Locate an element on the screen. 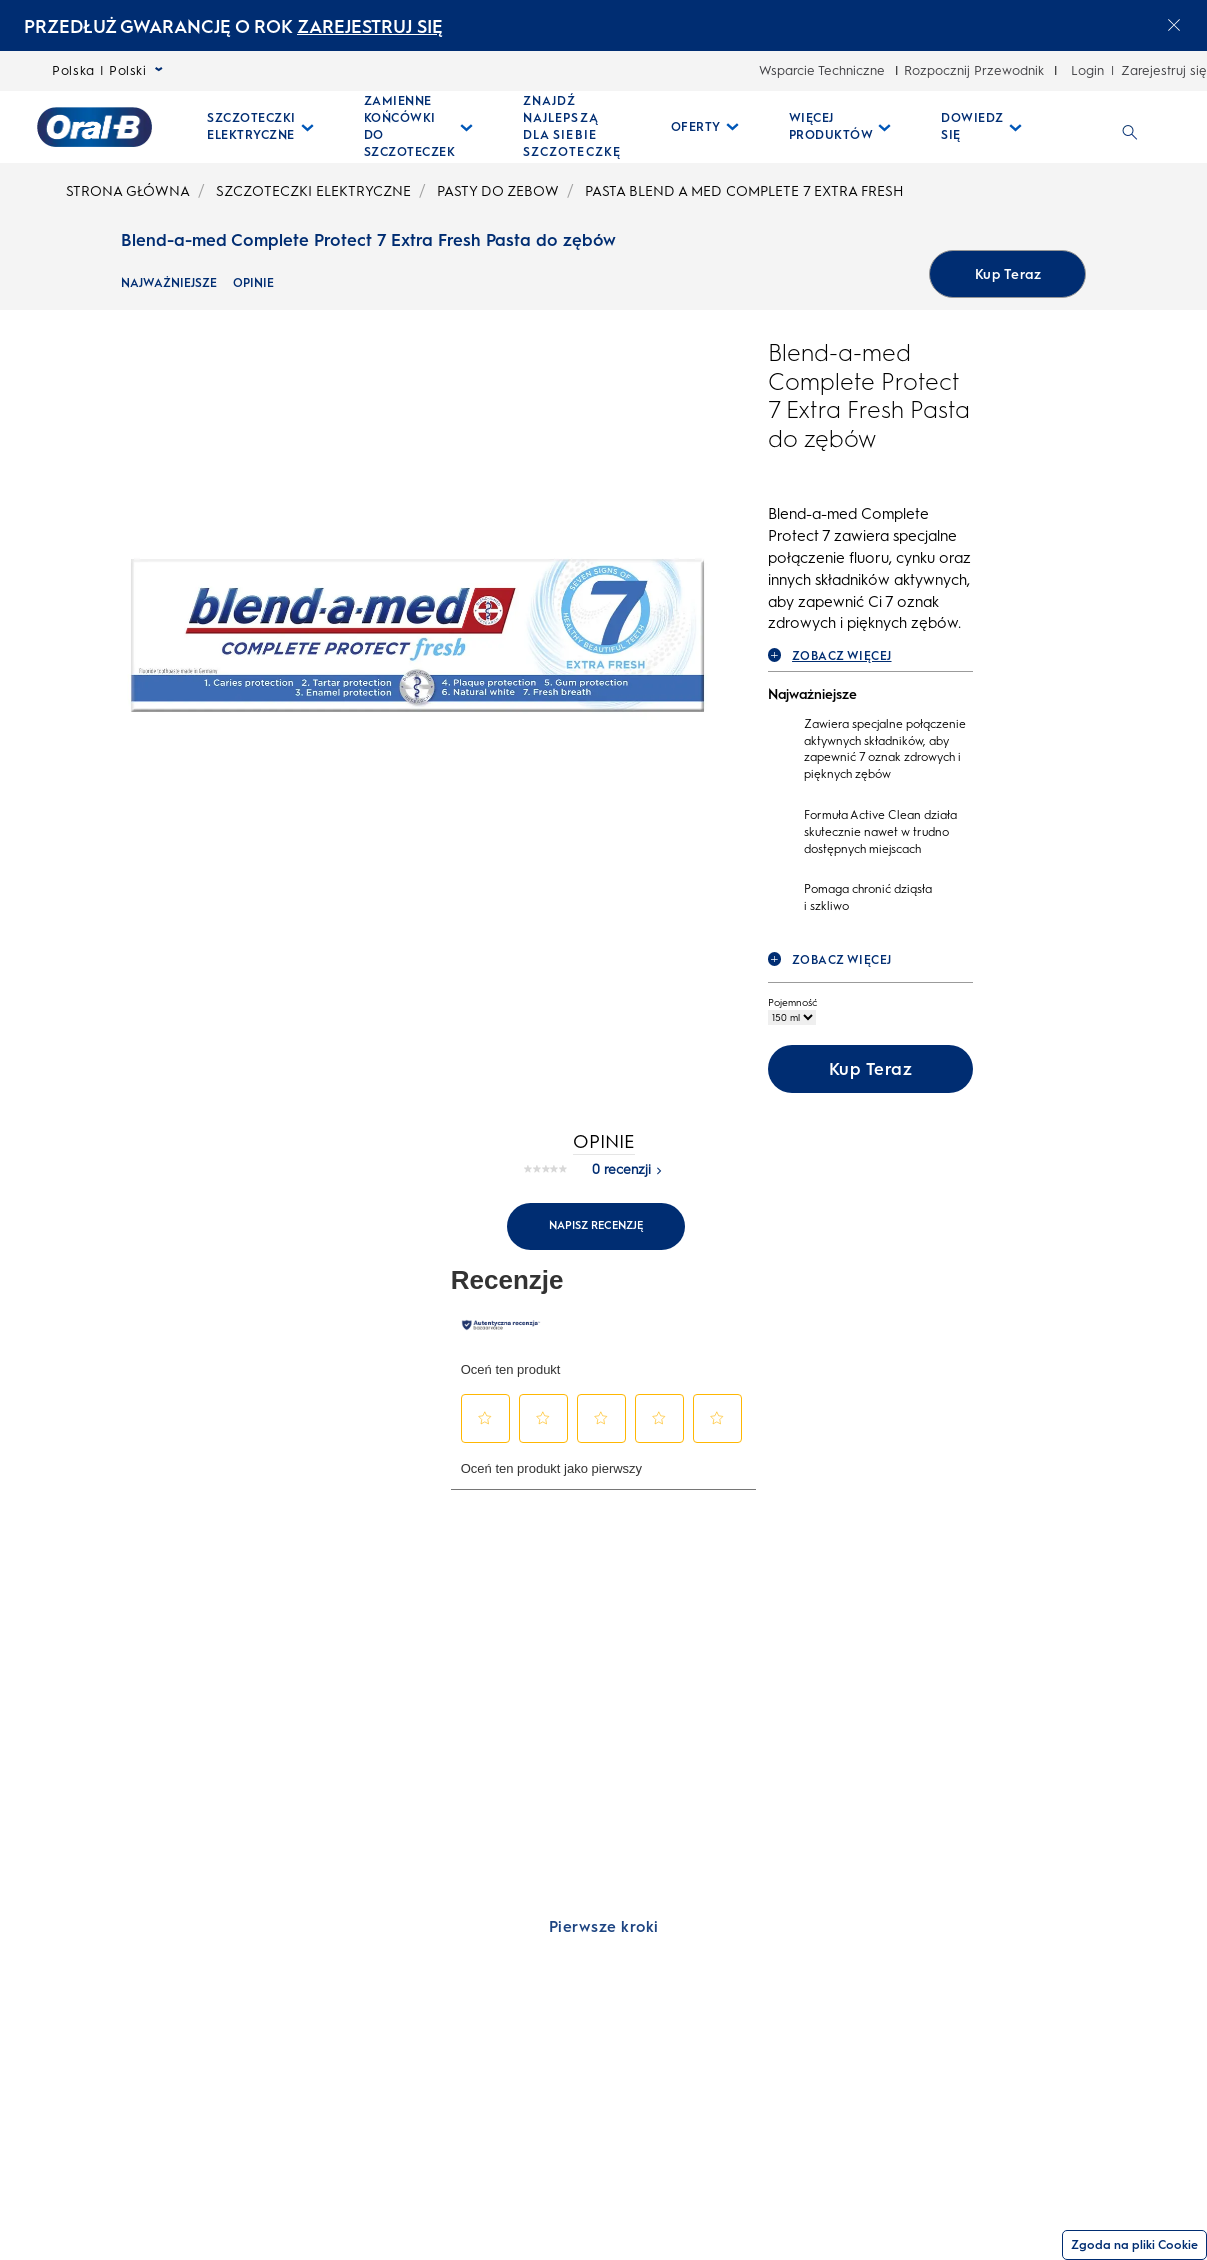  [Blend-a-med Complete Protect 7 Extra Fresh Pasta do zębów rating] is located at coordinates (832, 490).